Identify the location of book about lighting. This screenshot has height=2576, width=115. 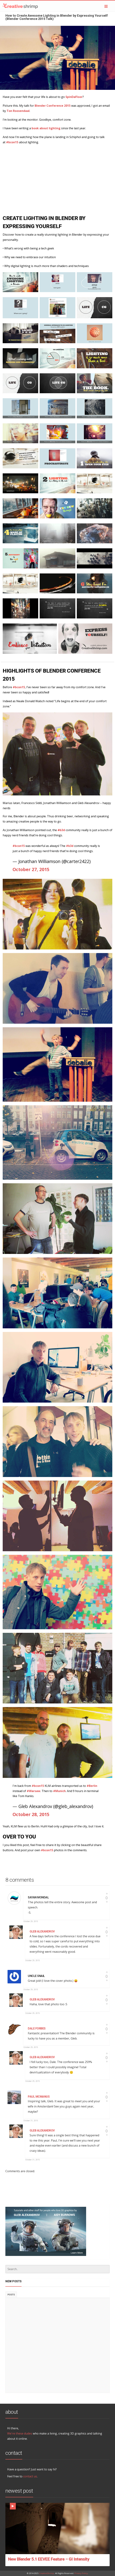
(46, 128).